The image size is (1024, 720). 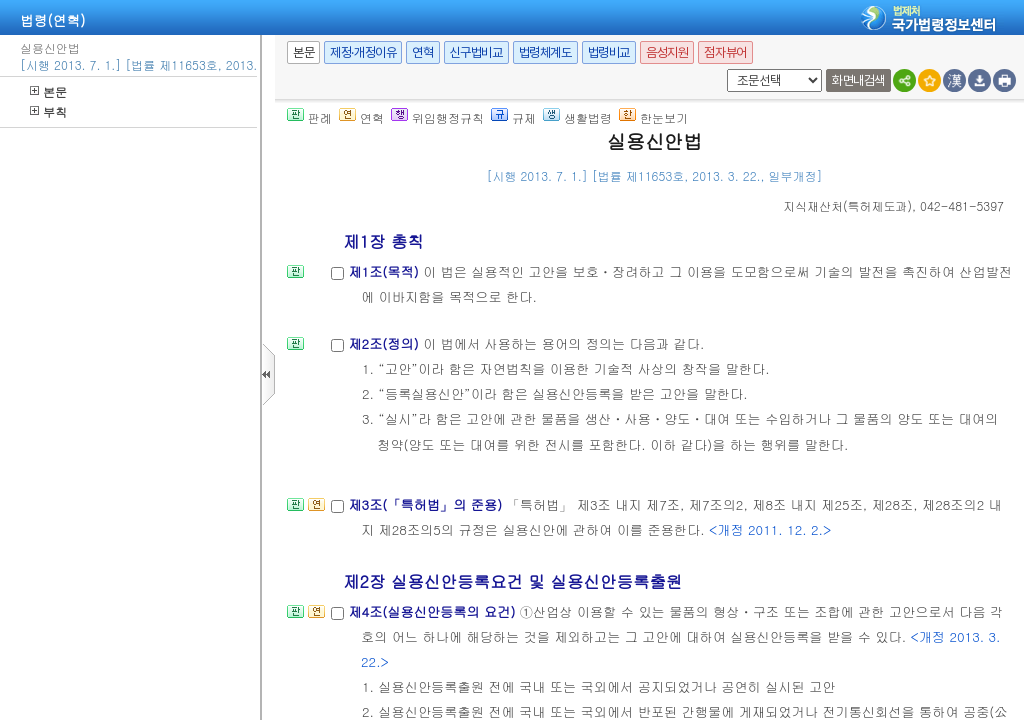 What do you see at coordinates (363, 52) in the screenshot?
I see `제정·개정이유` at bounding box center [363, 52].